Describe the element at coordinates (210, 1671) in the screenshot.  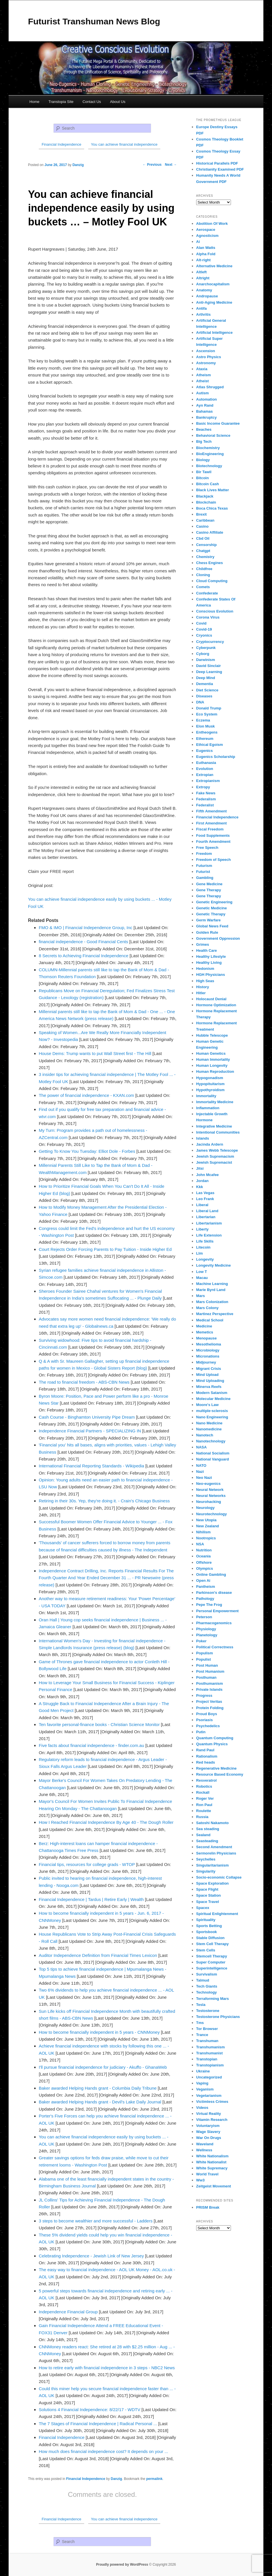
I see `Post Humanism` at that location.